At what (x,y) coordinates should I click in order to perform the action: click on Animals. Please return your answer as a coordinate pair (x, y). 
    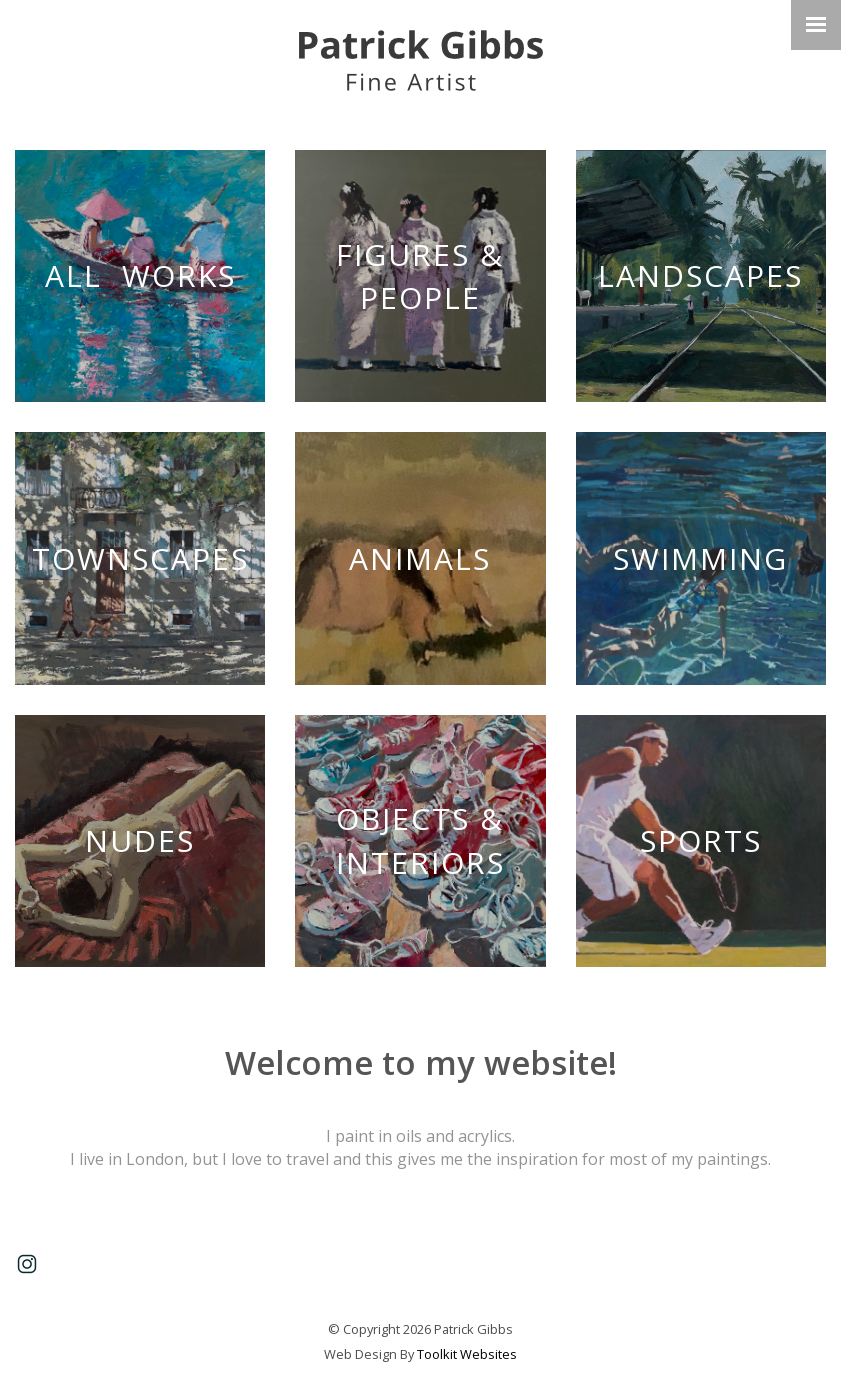
    Looking at the image, I should click on (420, 558).